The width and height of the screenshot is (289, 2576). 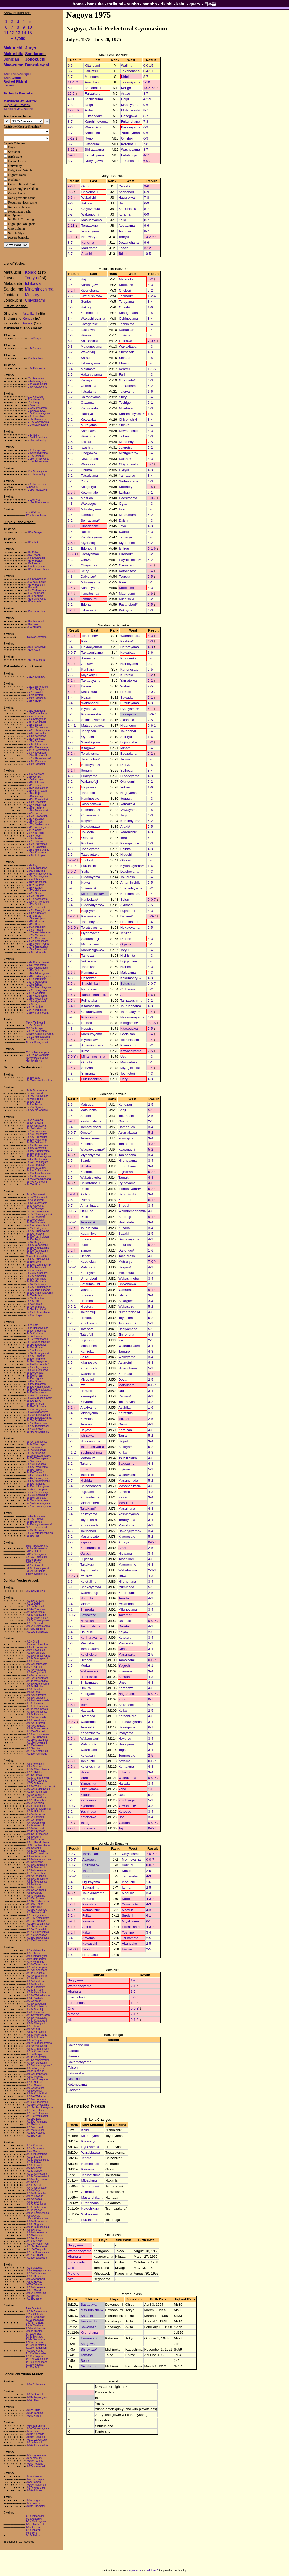 I want to click on Asahikuni, so click(x=30, y=313).